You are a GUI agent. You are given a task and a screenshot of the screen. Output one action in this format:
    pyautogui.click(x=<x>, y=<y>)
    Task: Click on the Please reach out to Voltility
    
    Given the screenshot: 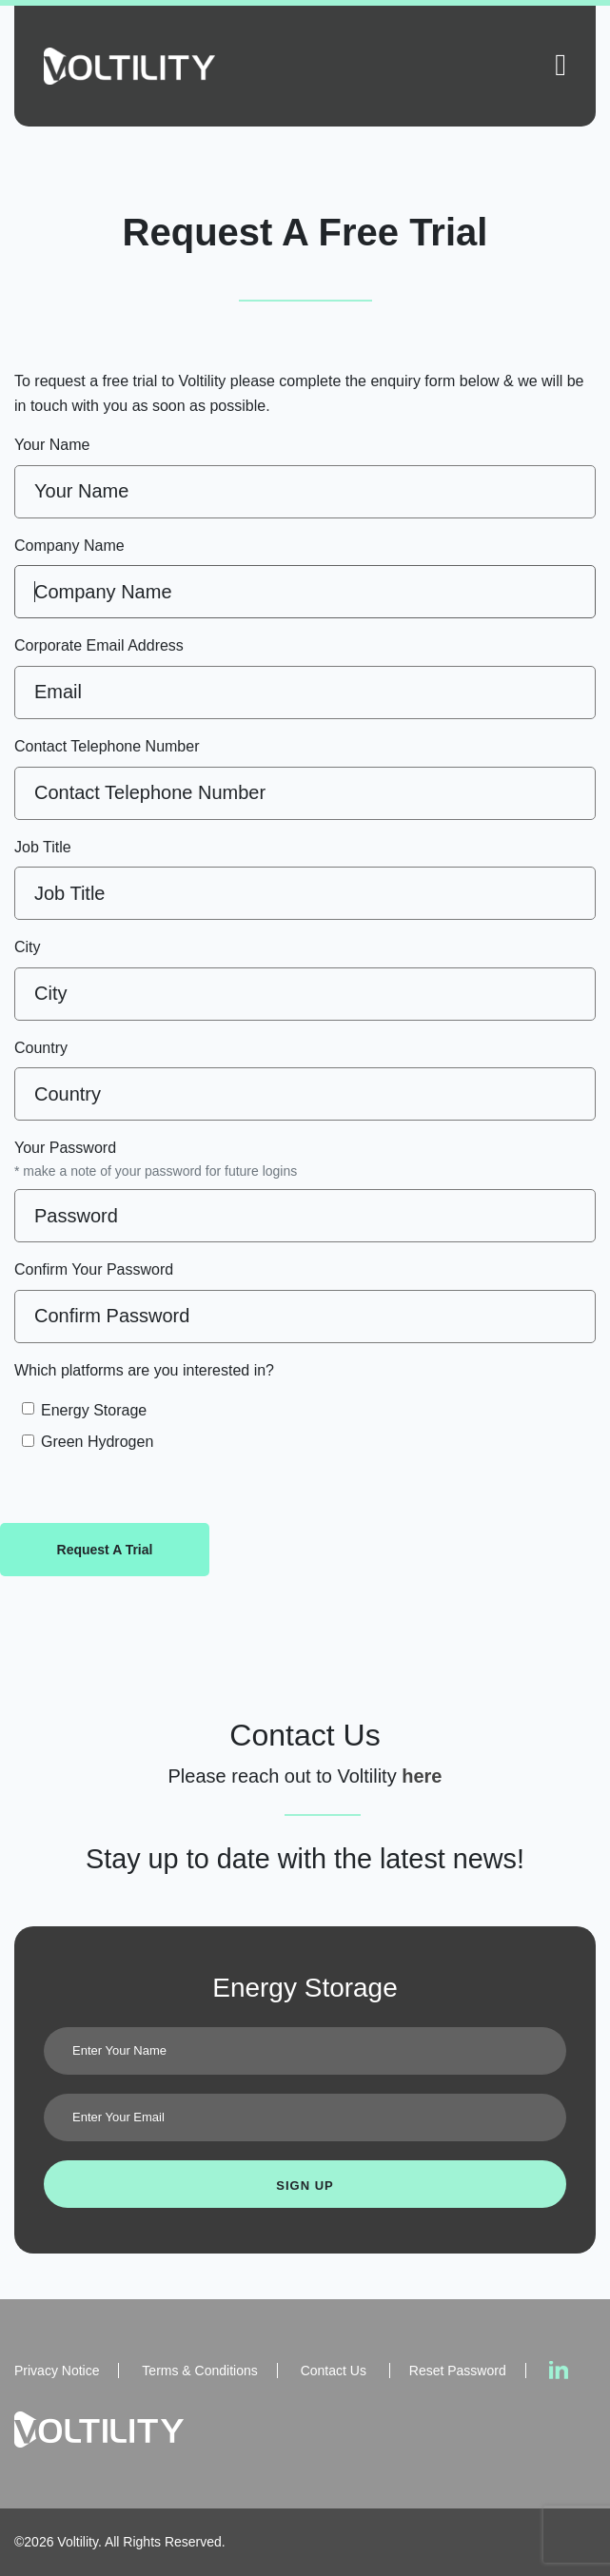 What is the action you would take?
    pyautogui.click(x=285, y=1776)
    